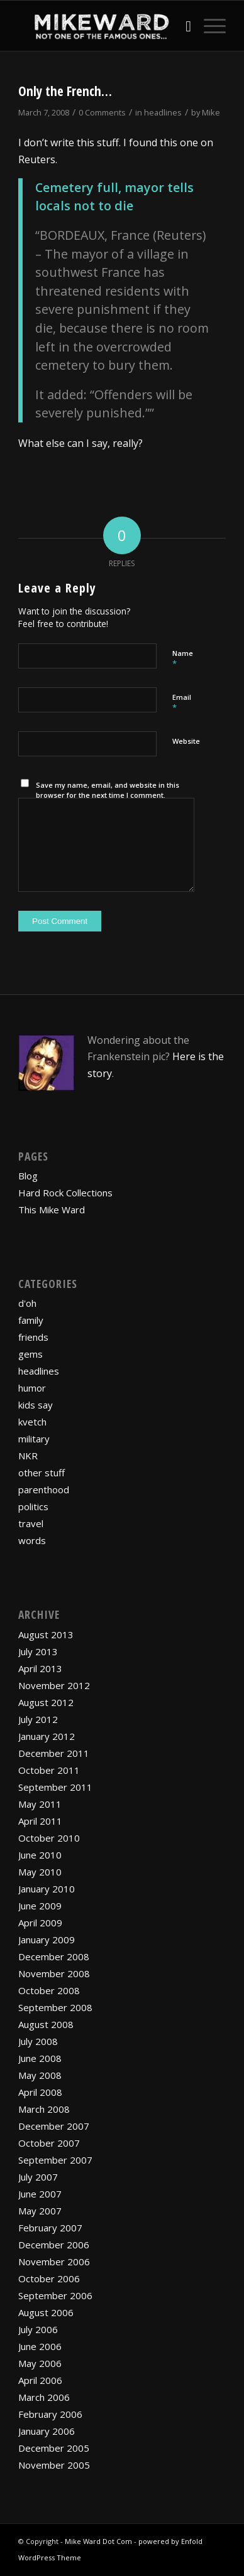 Image resolution: width=244 pixels, height=2576 pixels. Describe the element at coordinates (55, 2007) in the screenshot. I see `September 2008` at that location.